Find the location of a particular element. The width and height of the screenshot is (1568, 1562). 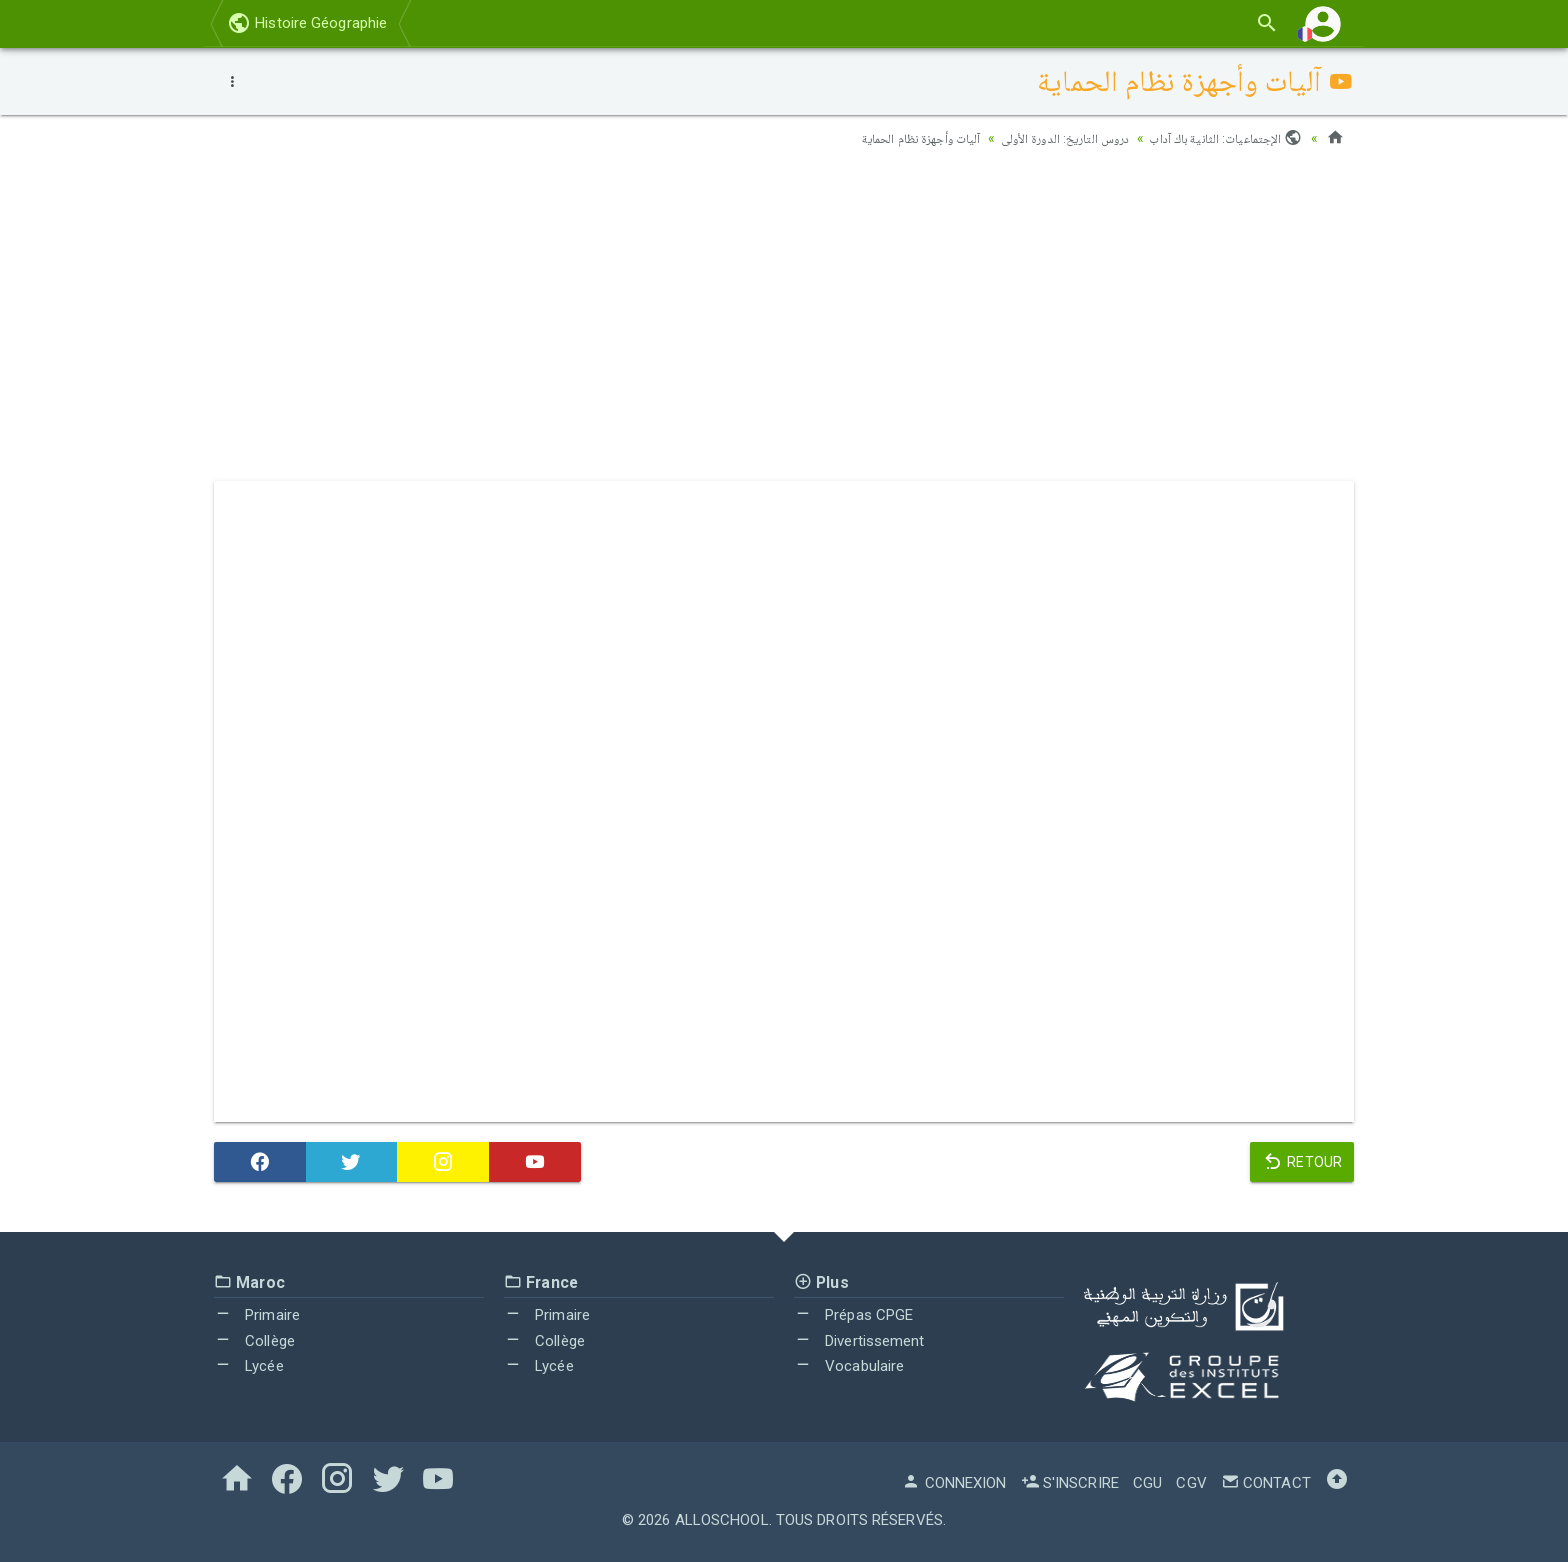

[button] is located at coordinates (1323, 23).